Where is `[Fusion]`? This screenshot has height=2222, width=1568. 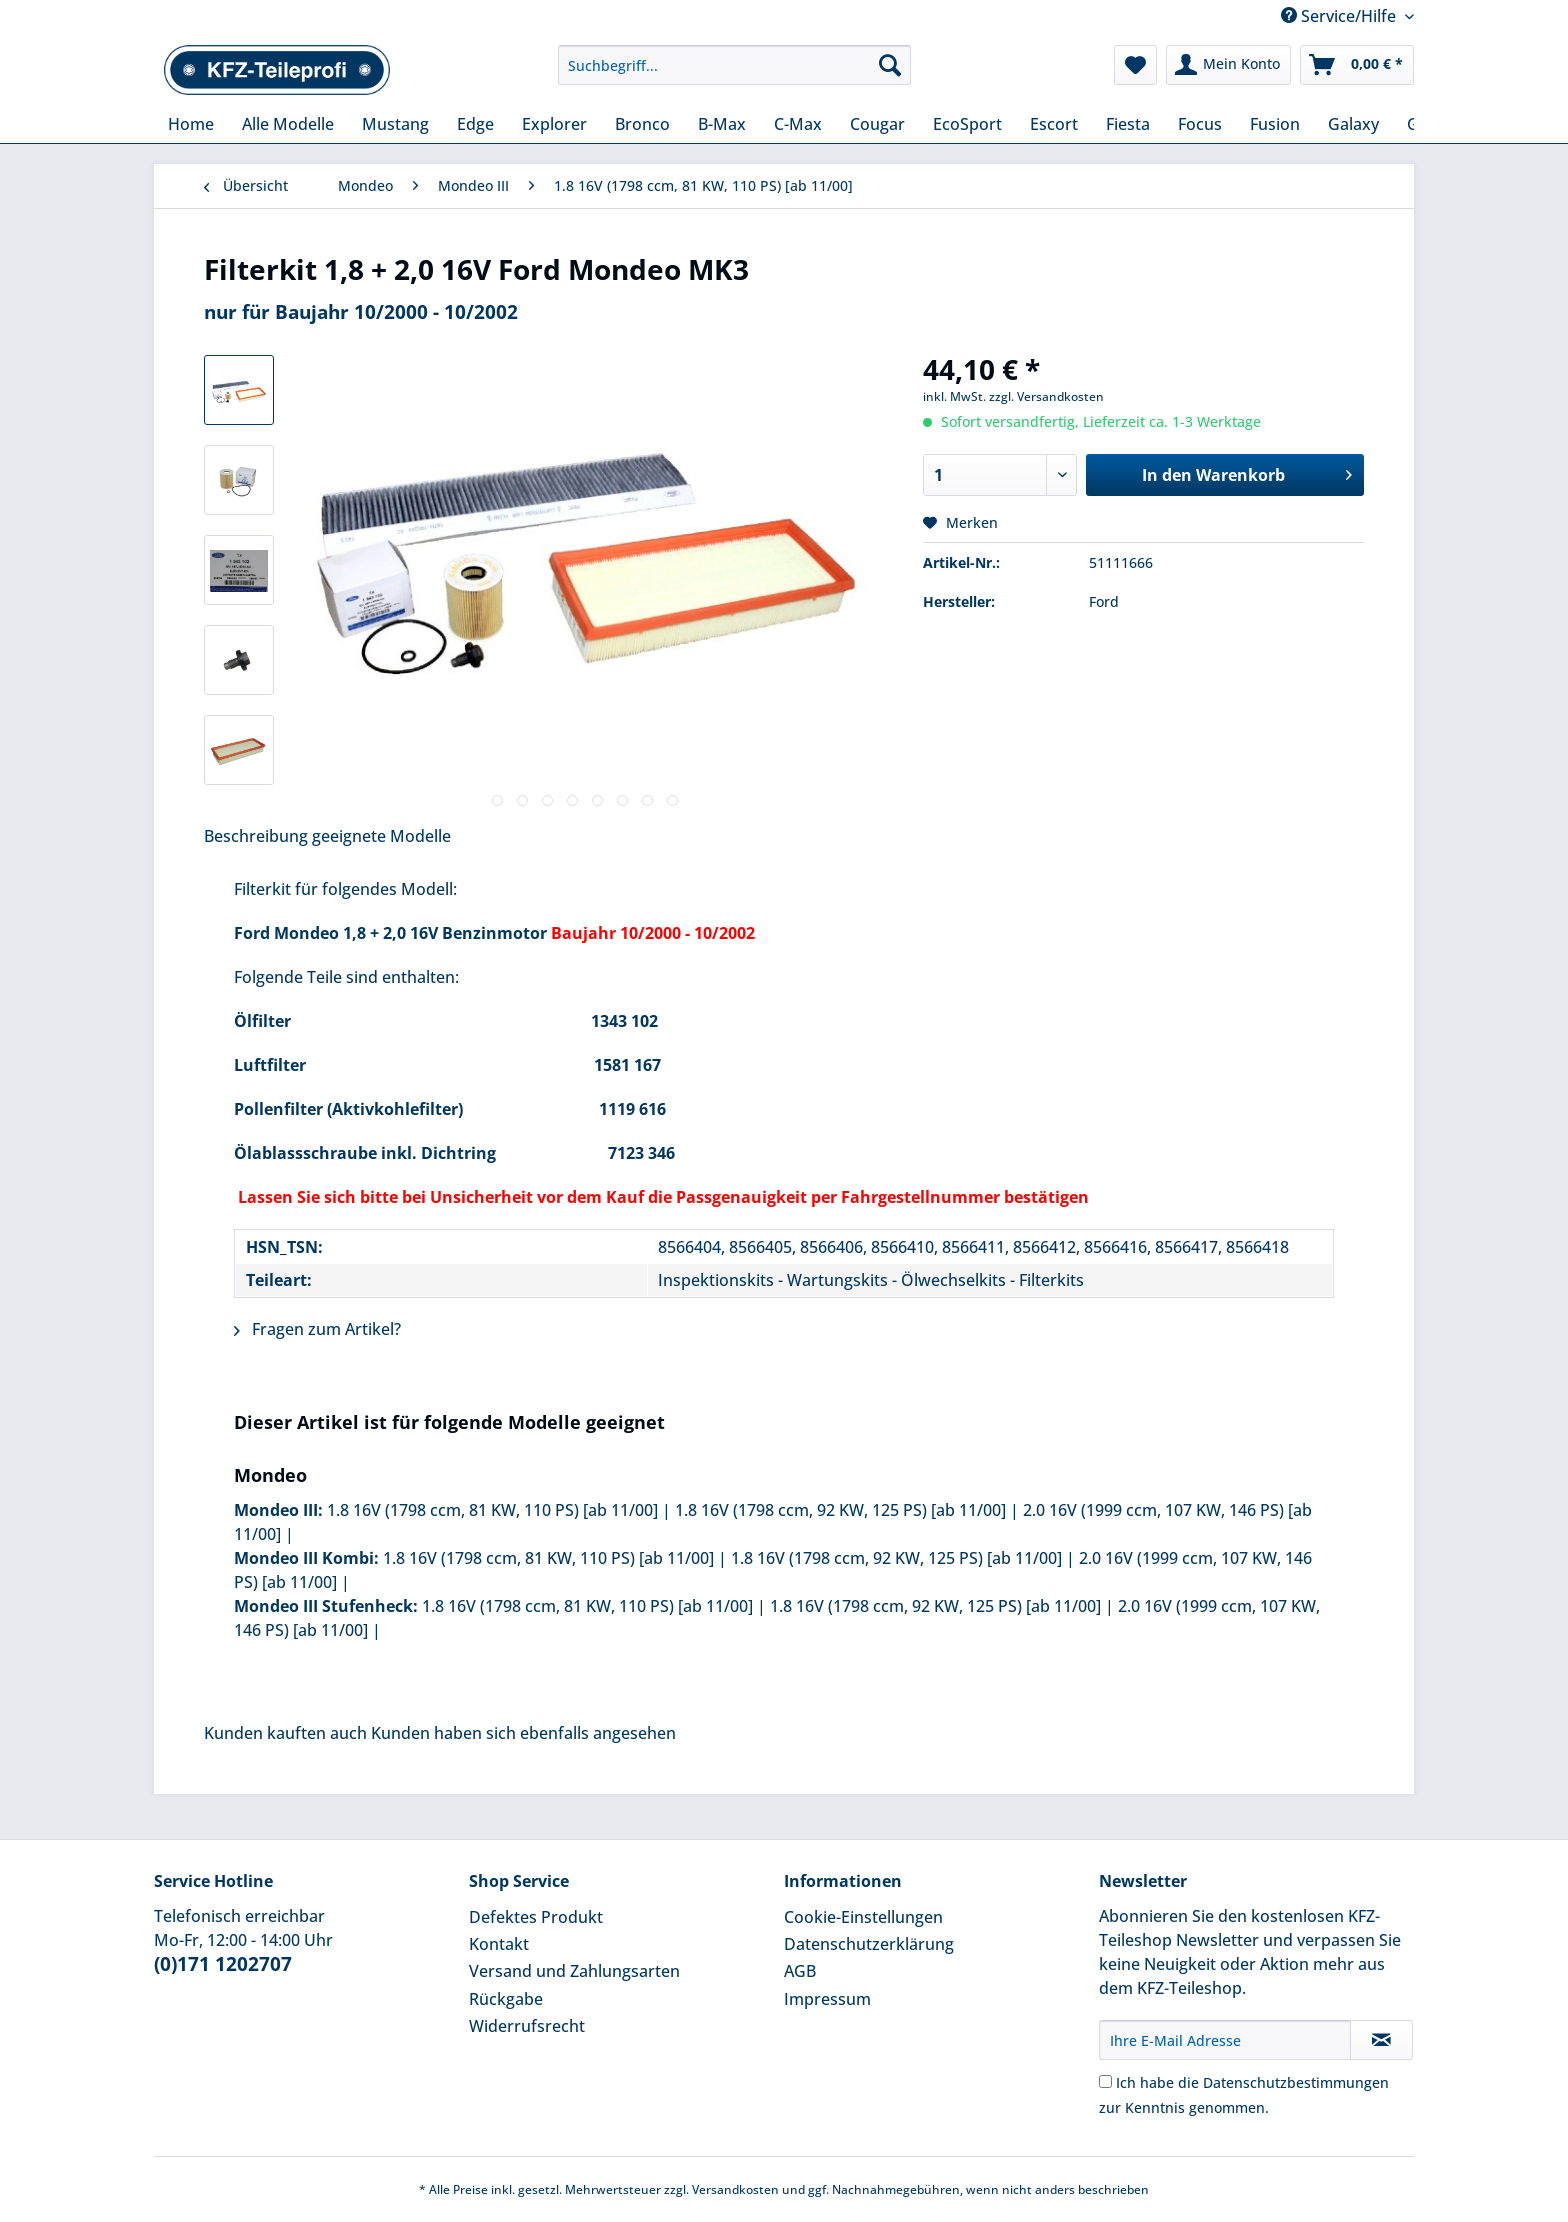 [Fusion] is located at coordinates (1275, 124).